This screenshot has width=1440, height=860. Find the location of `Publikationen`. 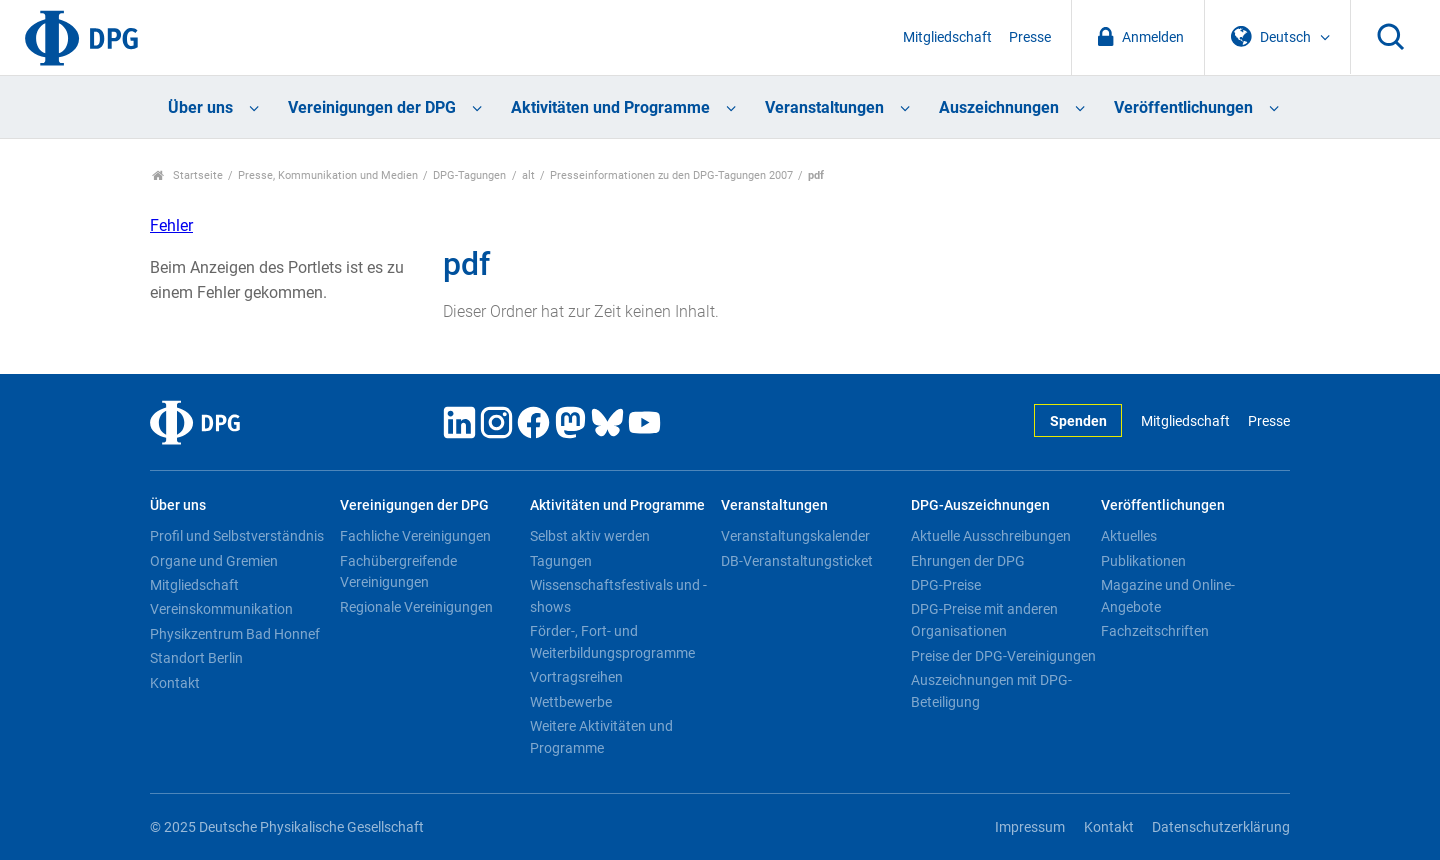

Publikationen is located at coordinates (1143, 561).